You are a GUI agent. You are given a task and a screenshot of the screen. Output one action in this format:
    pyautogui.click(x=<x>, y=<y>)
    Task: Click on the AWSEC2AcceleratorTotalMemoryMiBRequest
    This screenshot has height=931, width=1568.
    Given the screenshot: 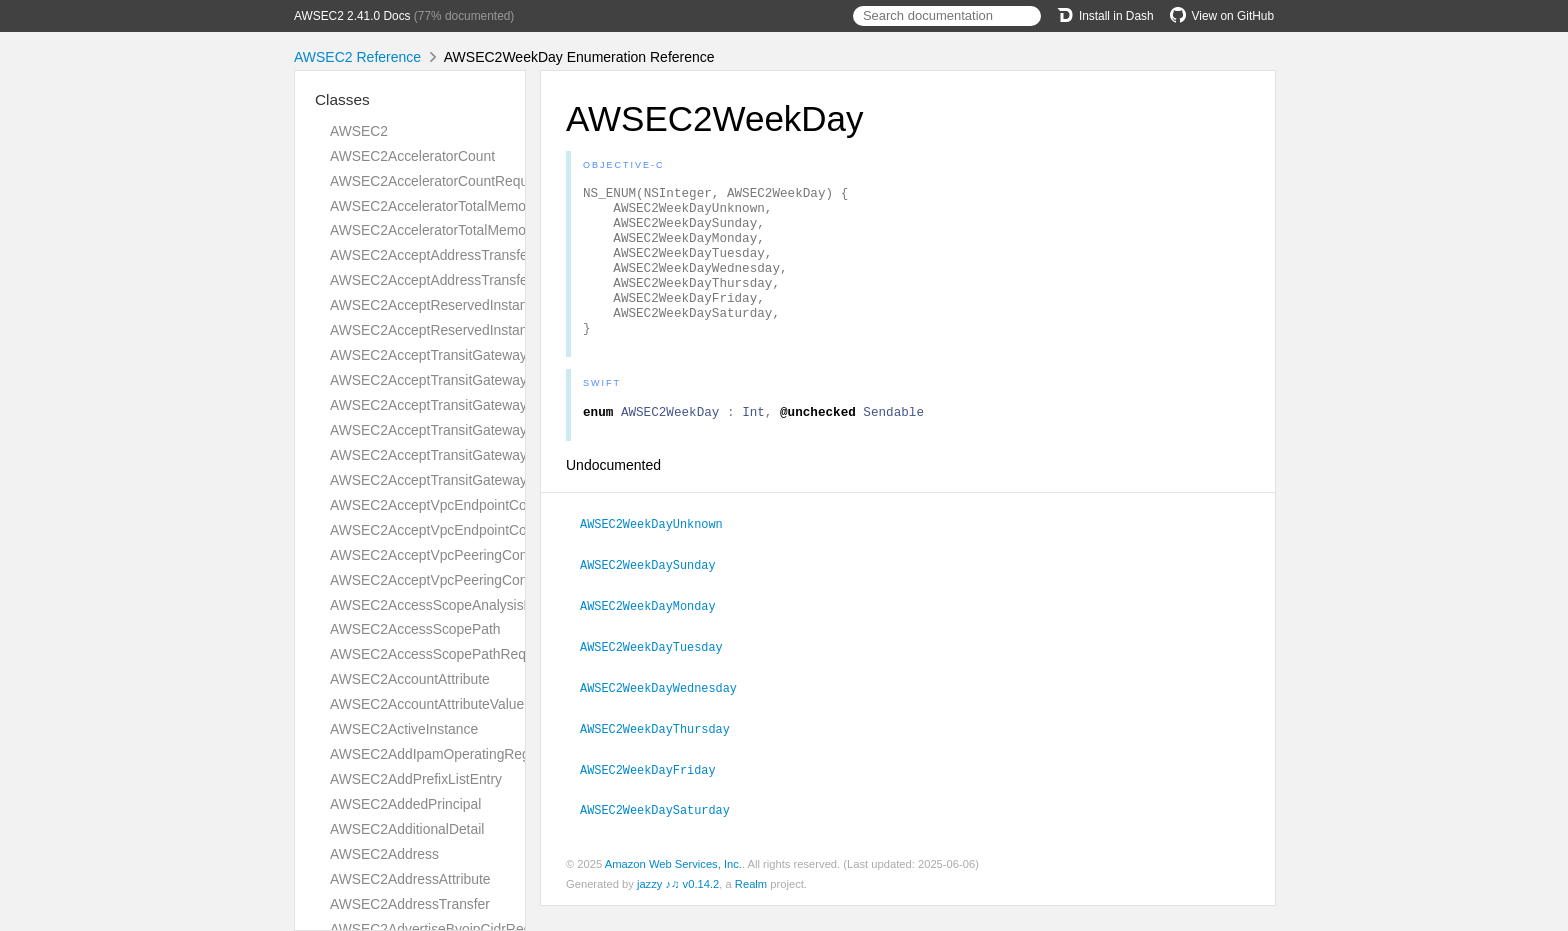 What is the action you would take?
    pyautogui.click(x=471, y=230)
    